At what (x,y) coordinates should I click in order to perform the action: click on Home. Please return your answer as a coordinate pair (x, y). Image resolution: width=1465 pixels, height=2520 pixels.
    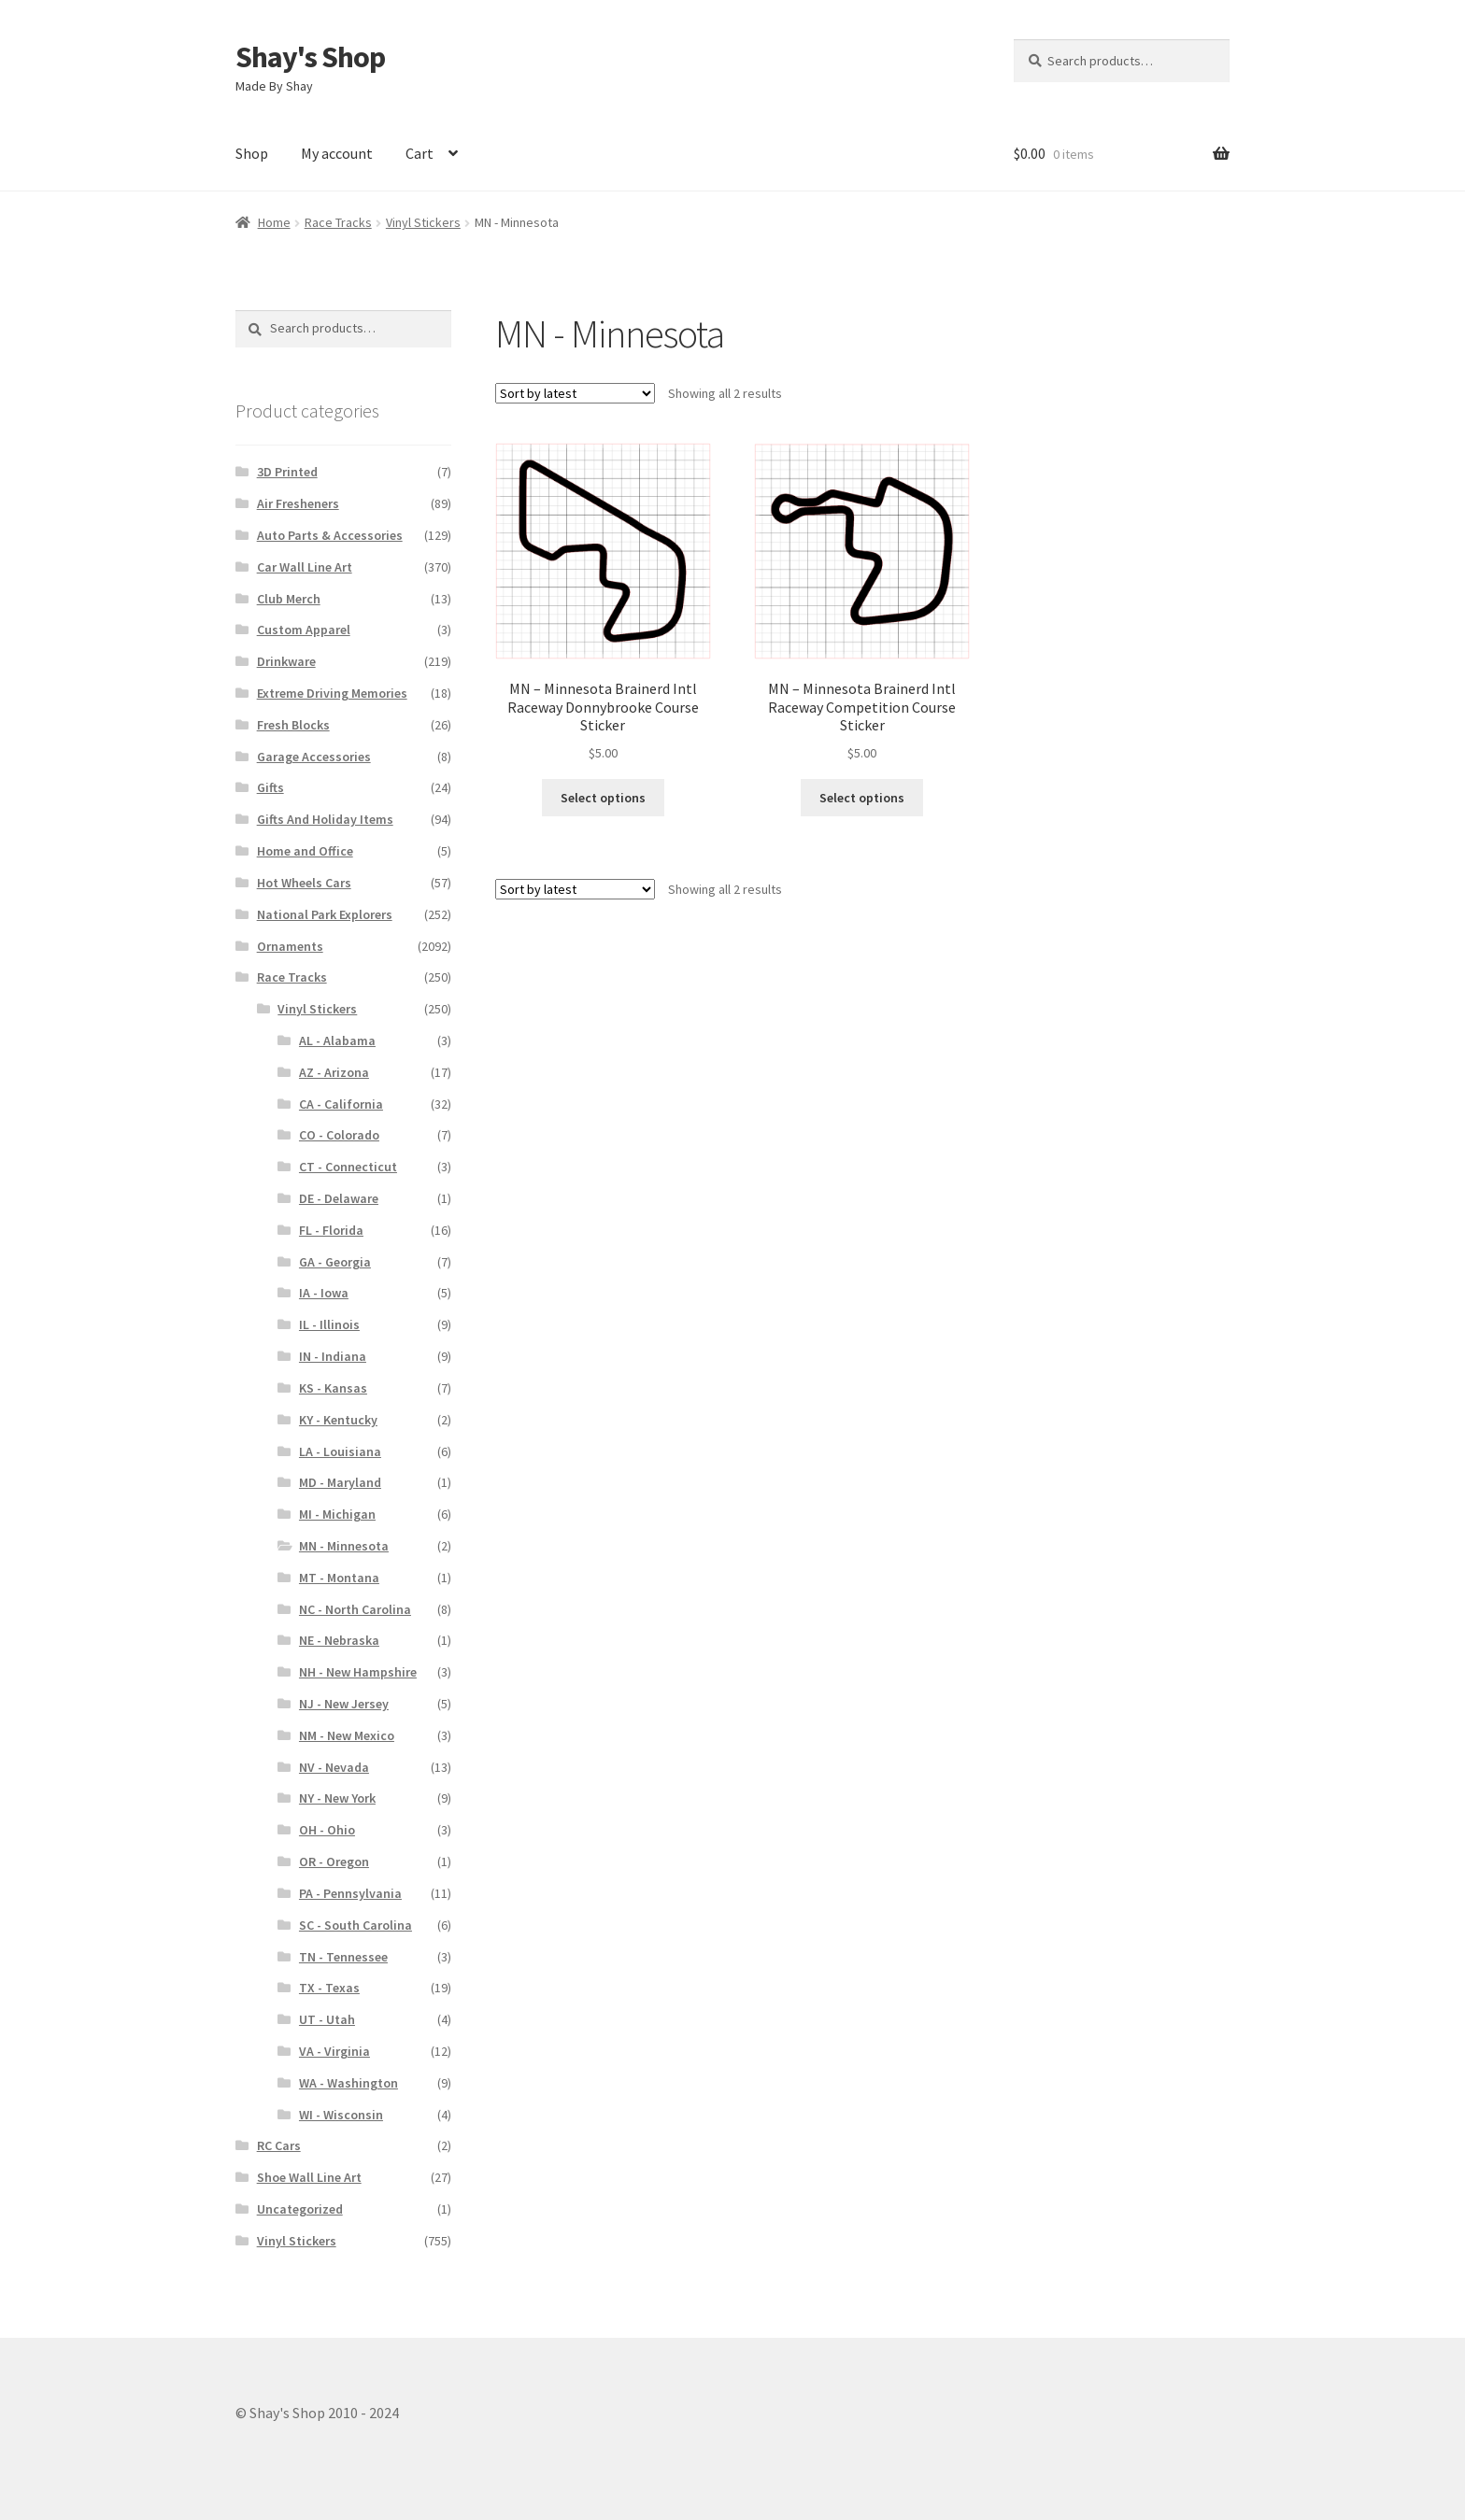
    Looking at the image, I should click on (274, 222).